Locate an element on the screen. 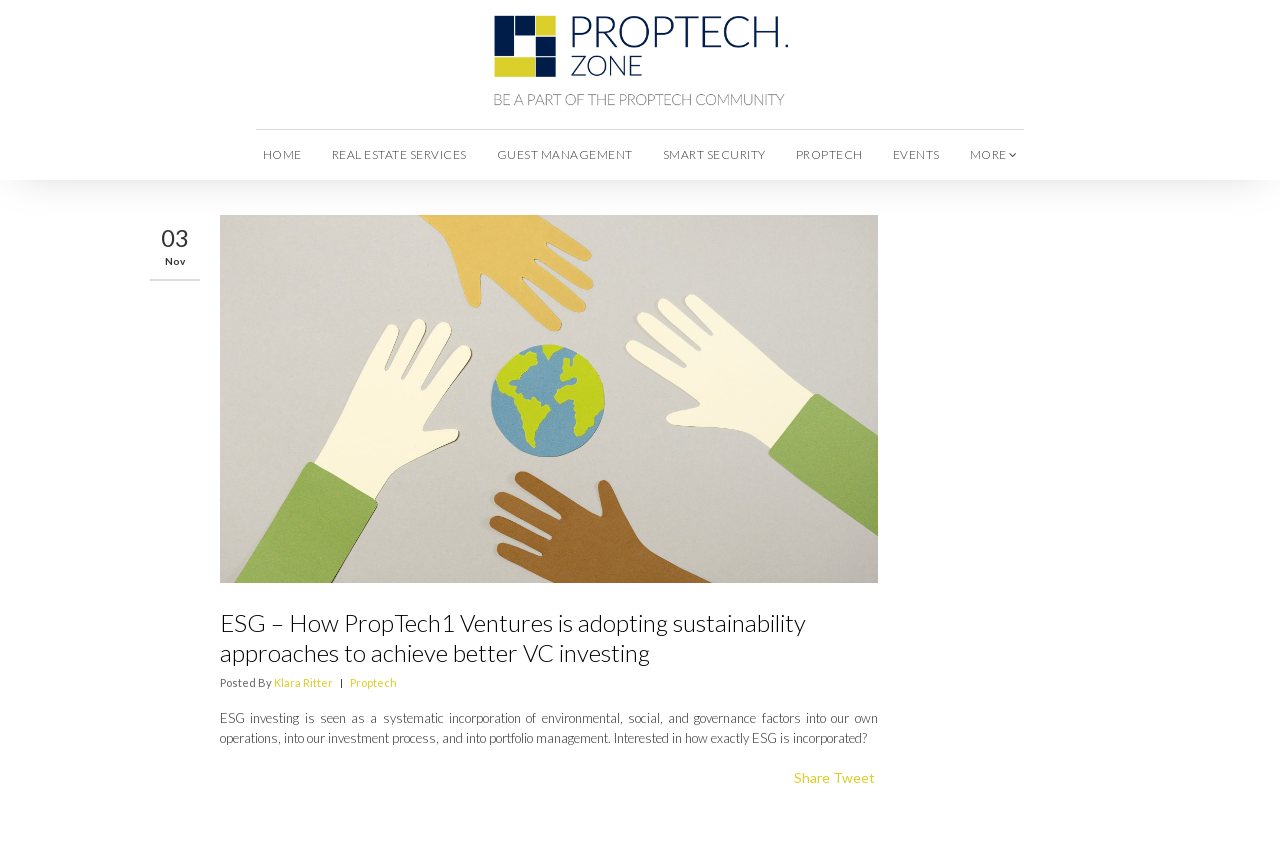  Smart Security is located at coordinates (714, 154).